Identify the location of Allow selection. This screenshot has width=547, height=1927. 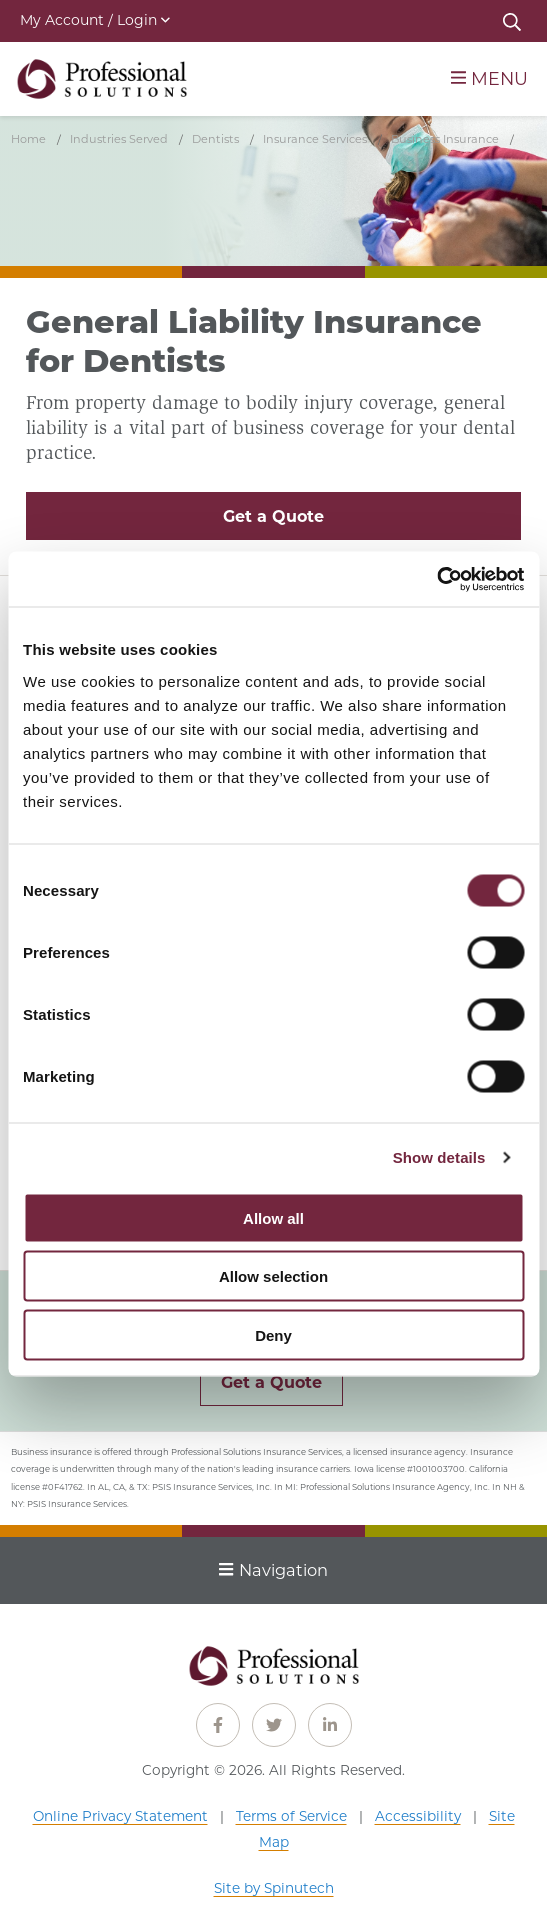
(273, 1276).